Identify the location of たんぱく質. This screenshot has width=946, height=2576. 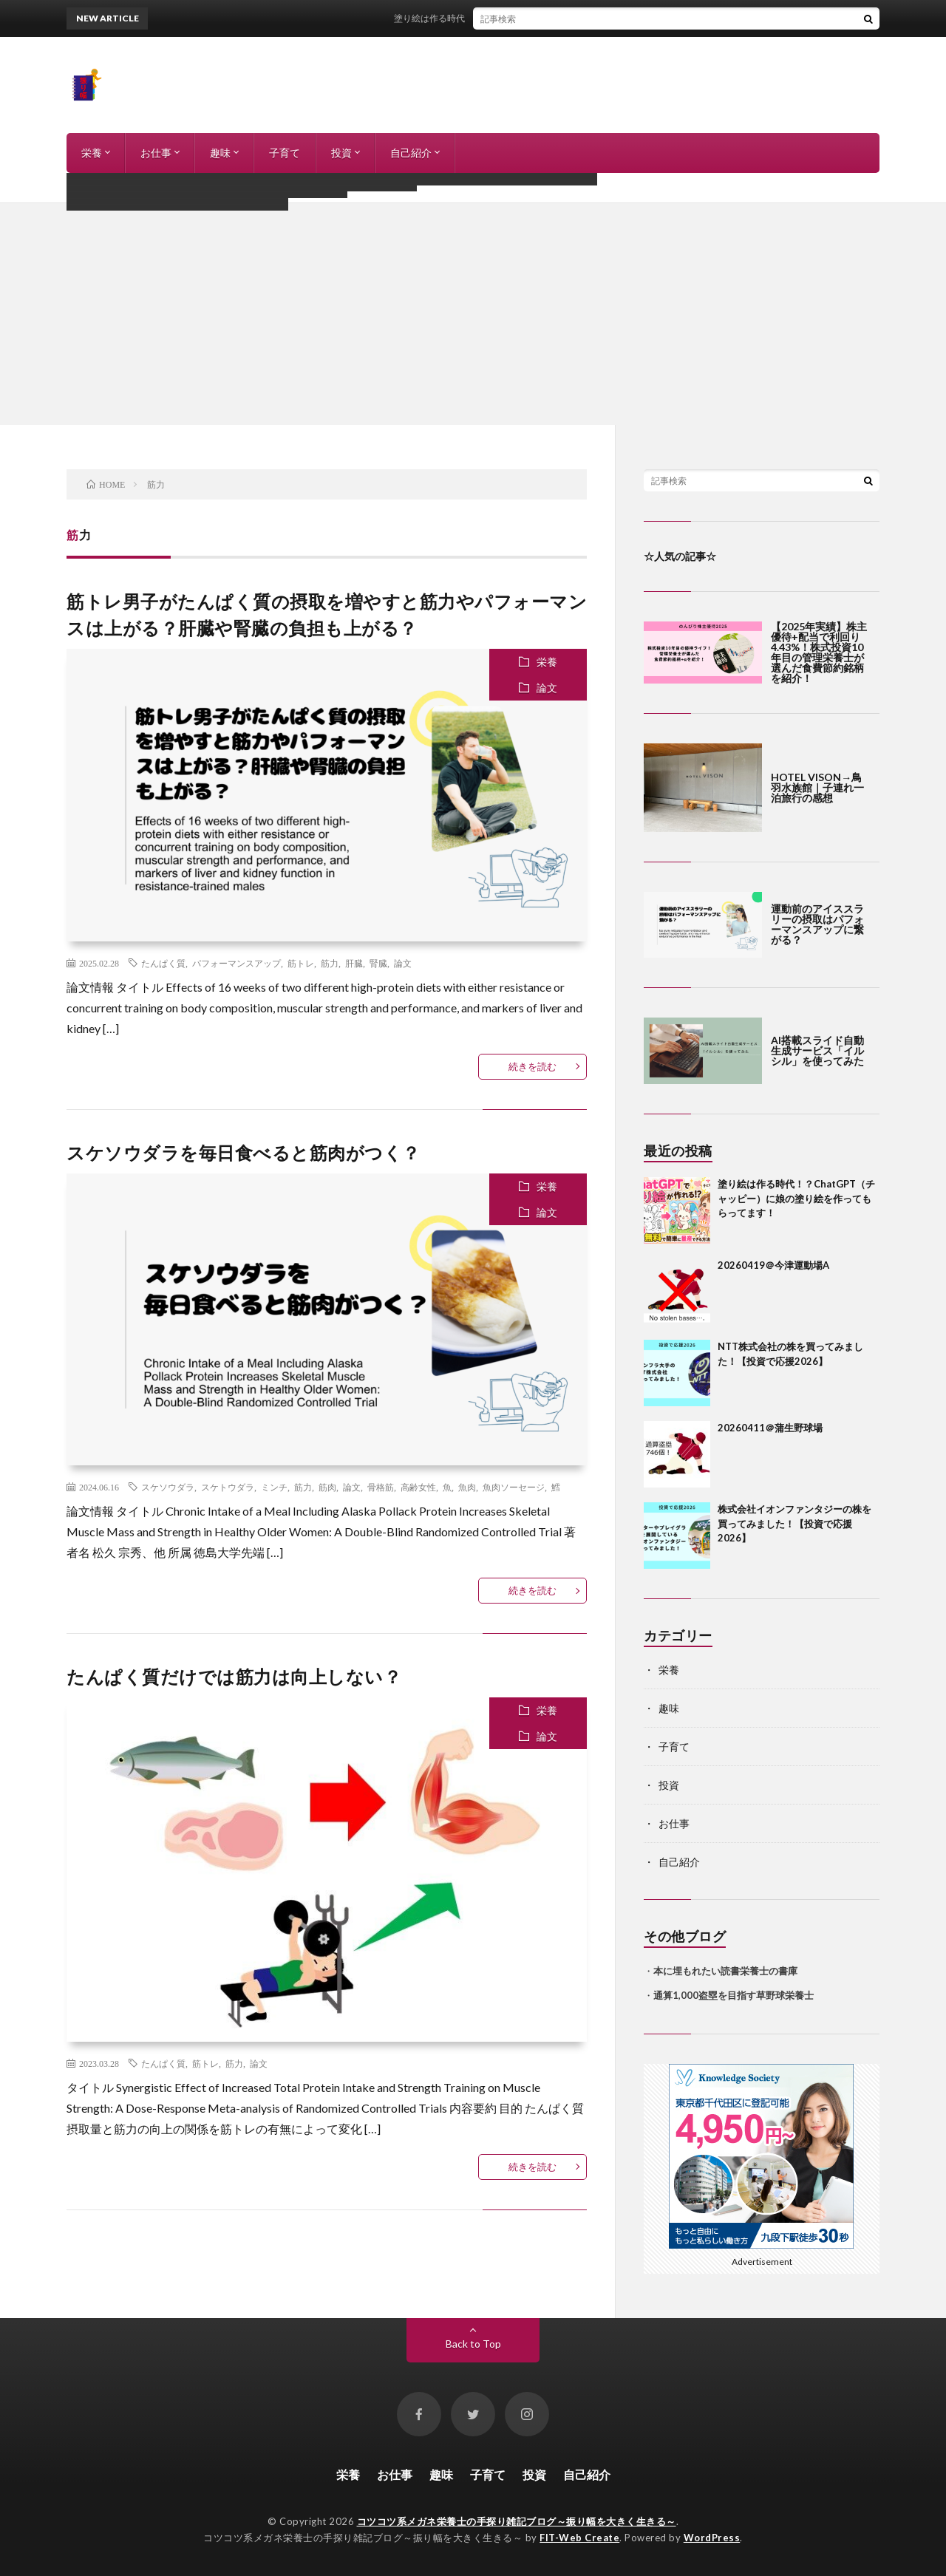
(163, 962).